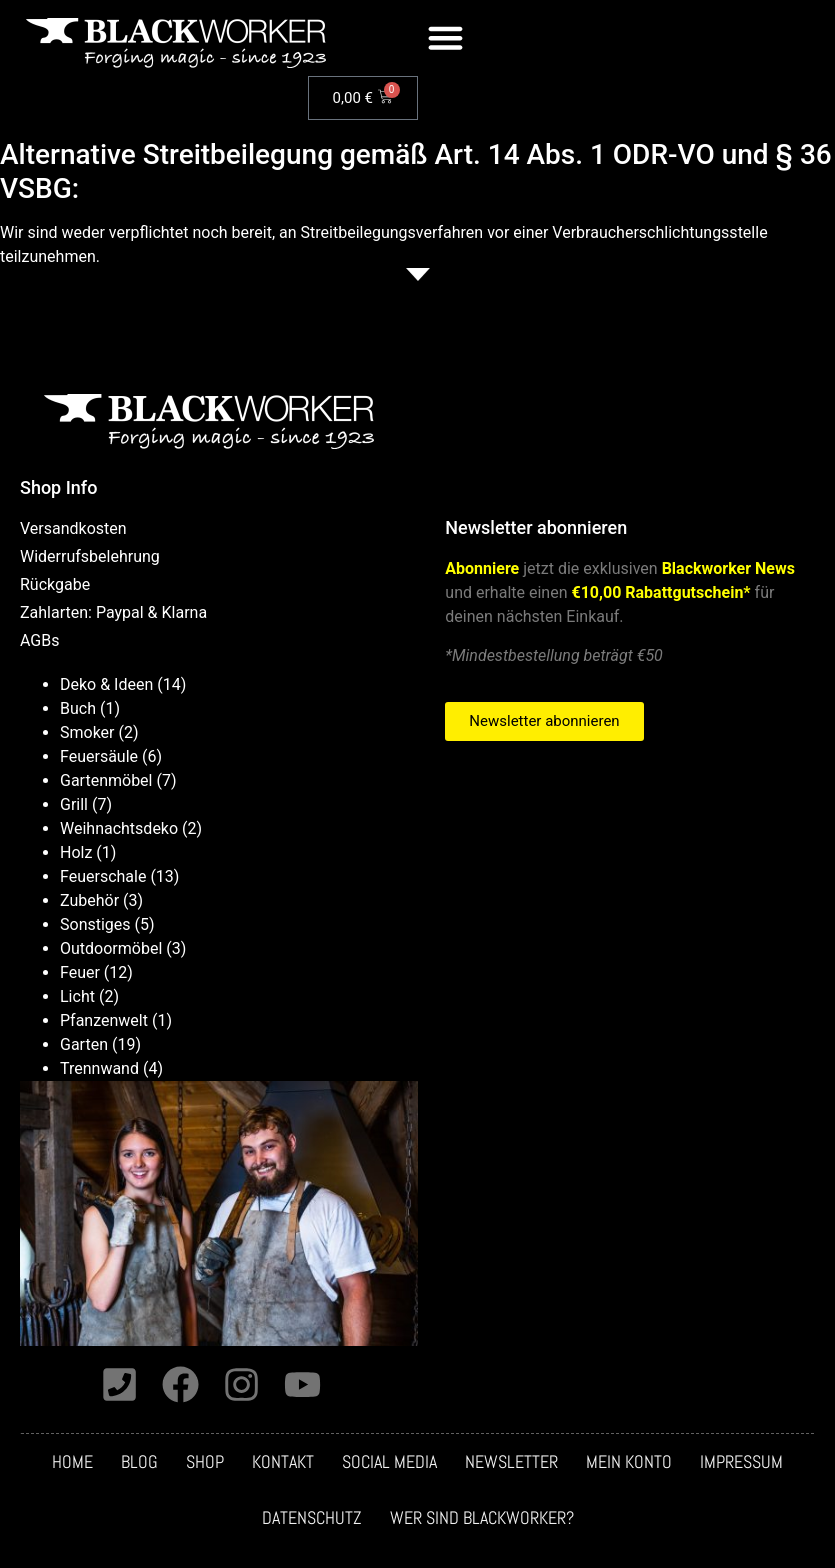  What do you see at coordinates (205, 1464) in the screenshot?
I see `Shop` at bounding box center [205, 1464].